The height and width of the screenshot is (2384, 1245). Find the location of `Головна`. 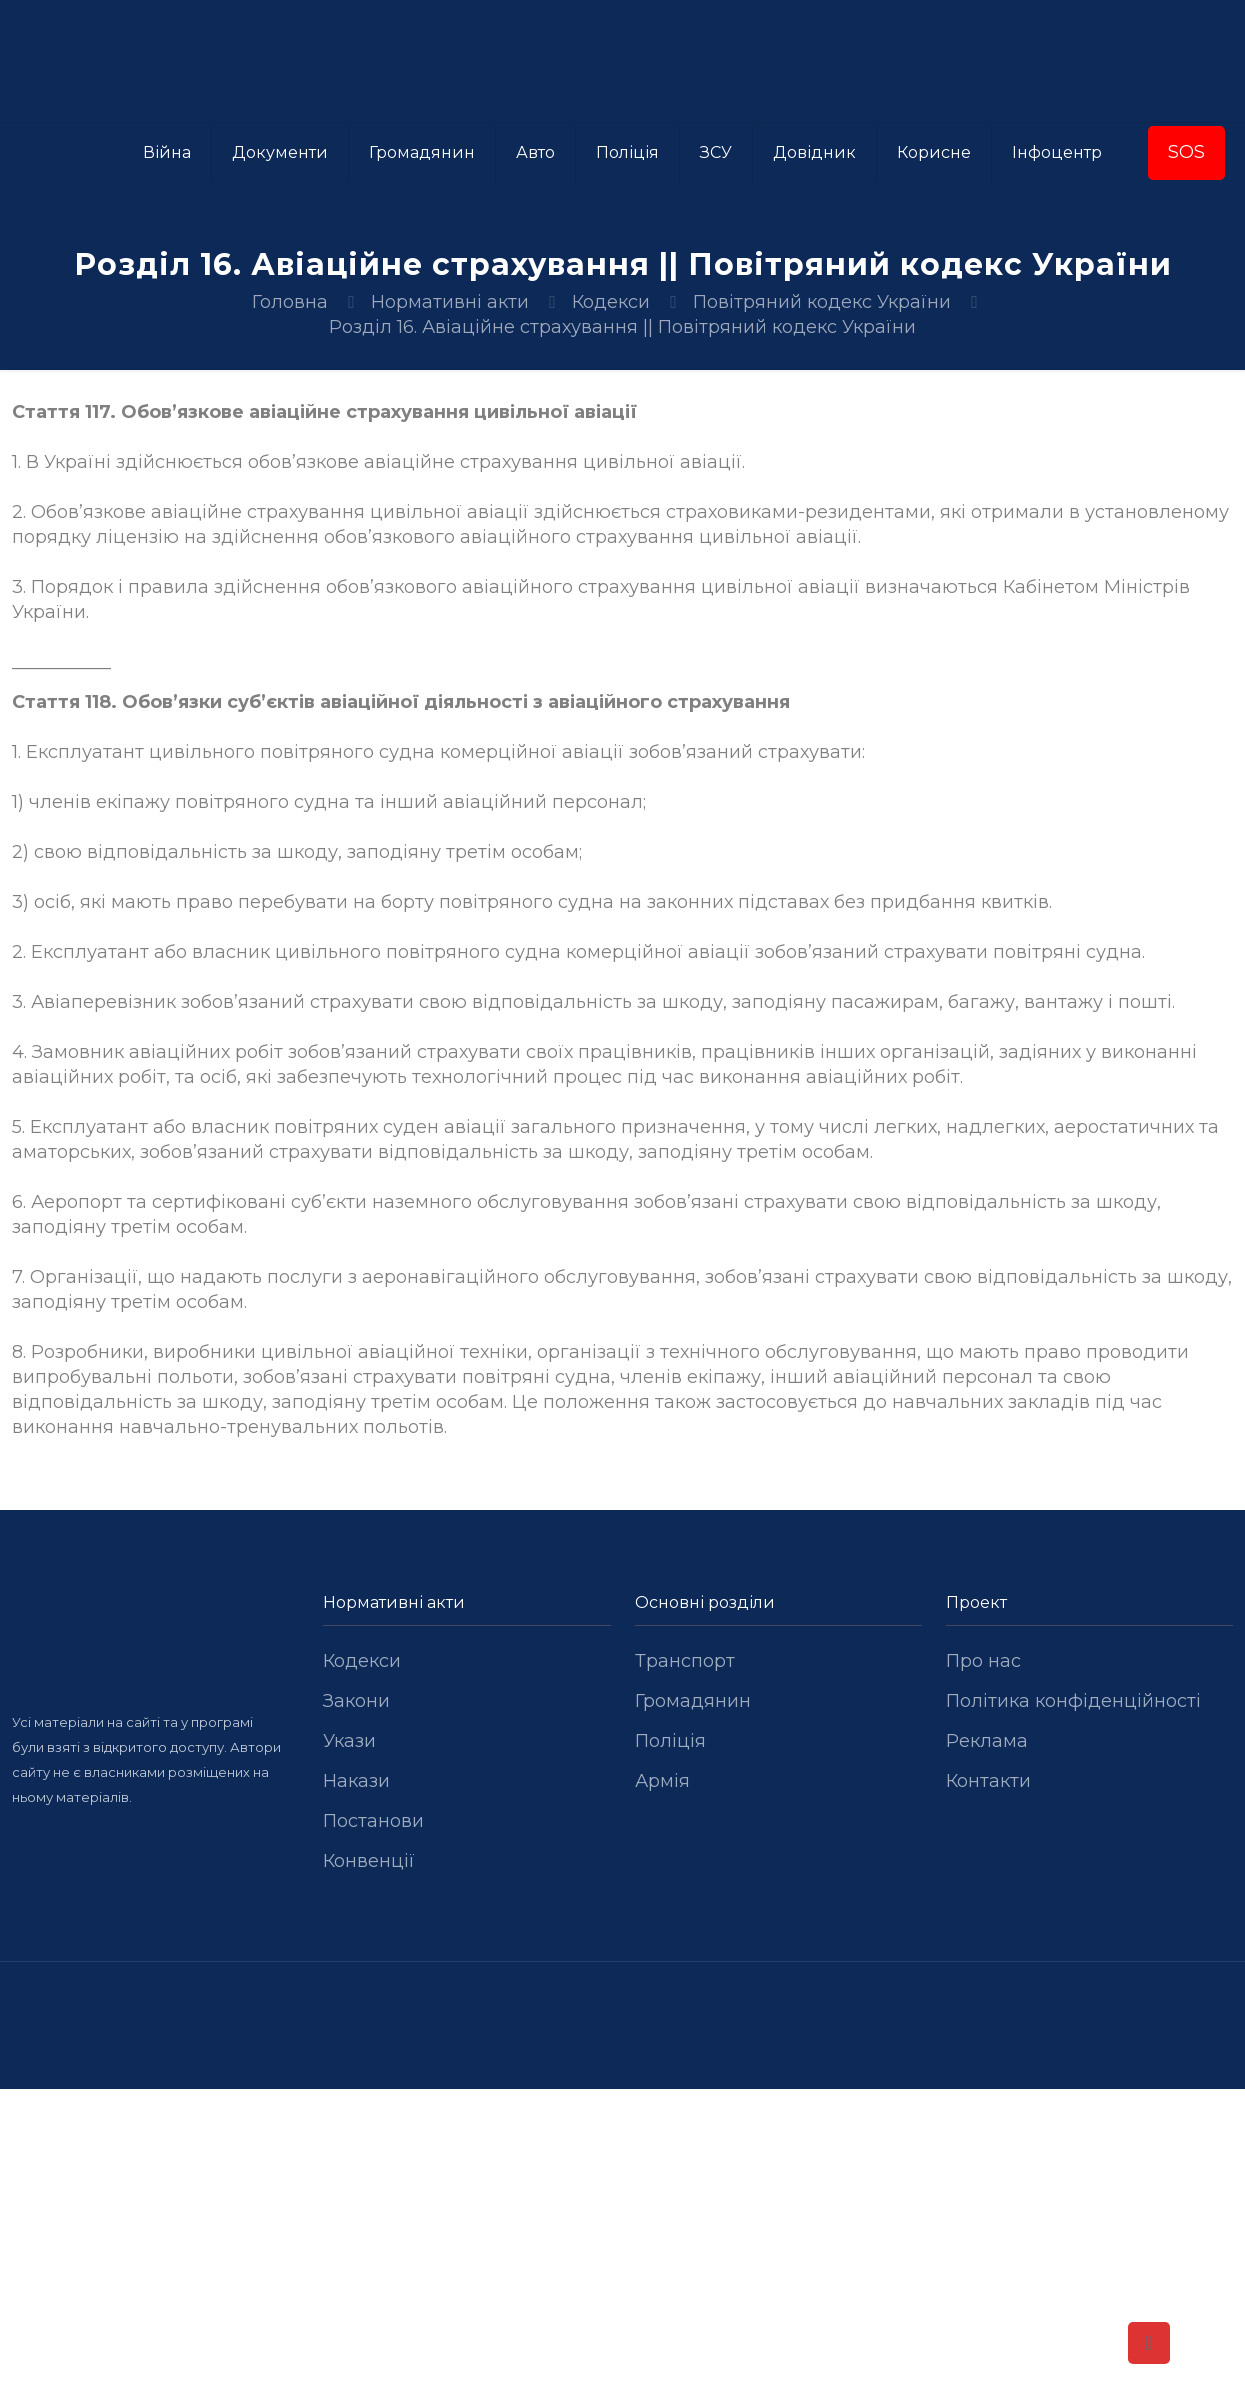

Головна is located at coordinates (290, 302).